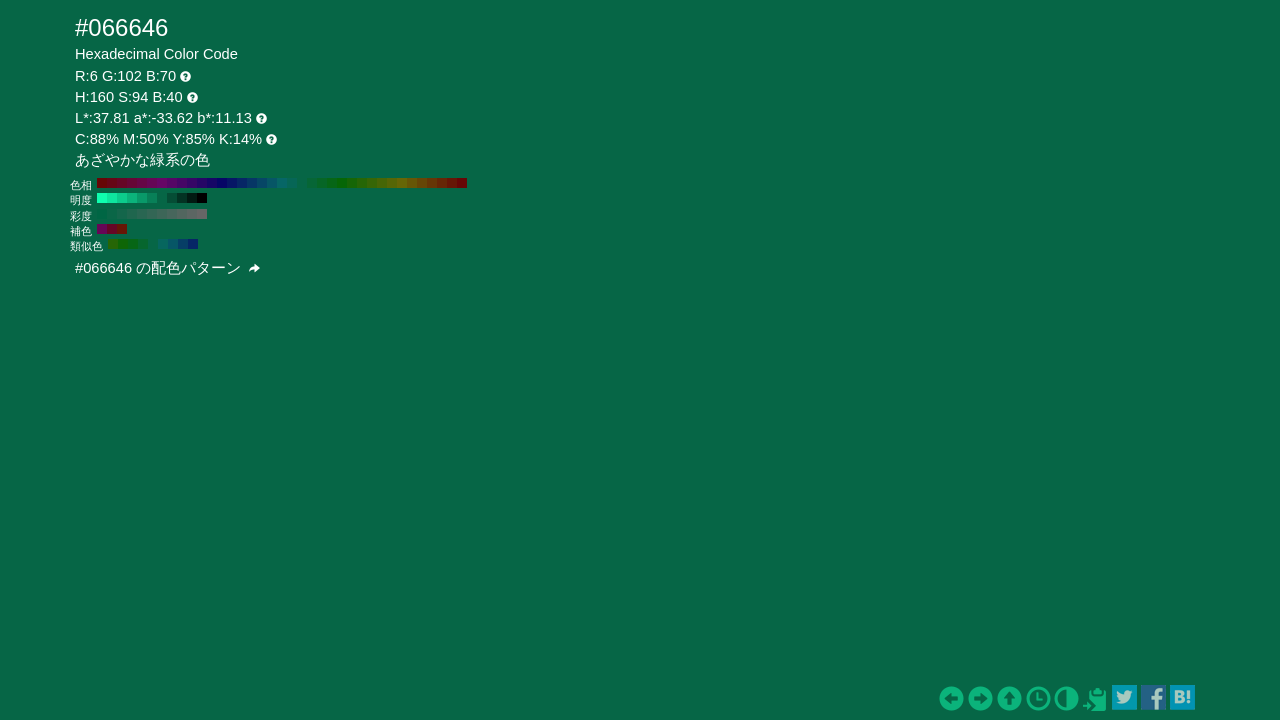 Image resolution: width=1280 pixels, height=720 pixels. What do you see at coordinates (312, 183) in the screenshot?
I see `#066636 H:150 S:94 B:40` at bounding box center [312, 183].